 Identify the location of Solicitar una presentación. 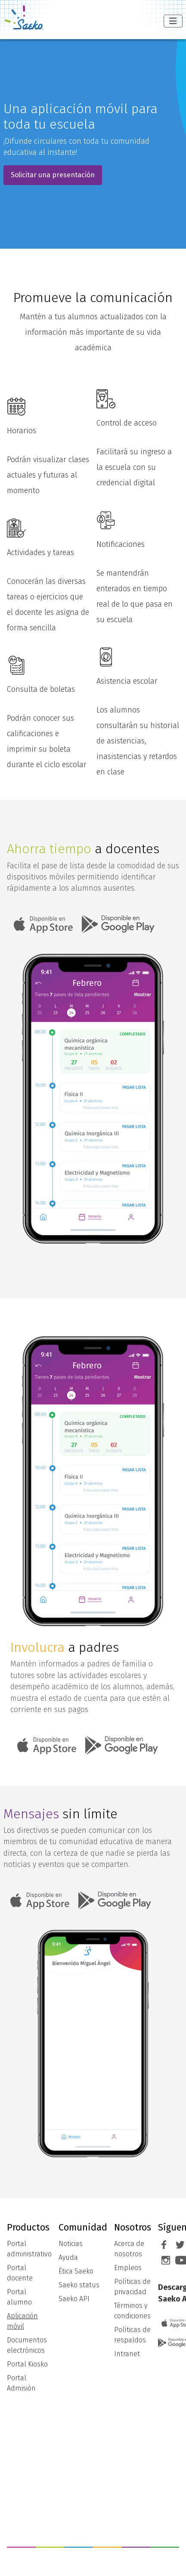
(53, 175).